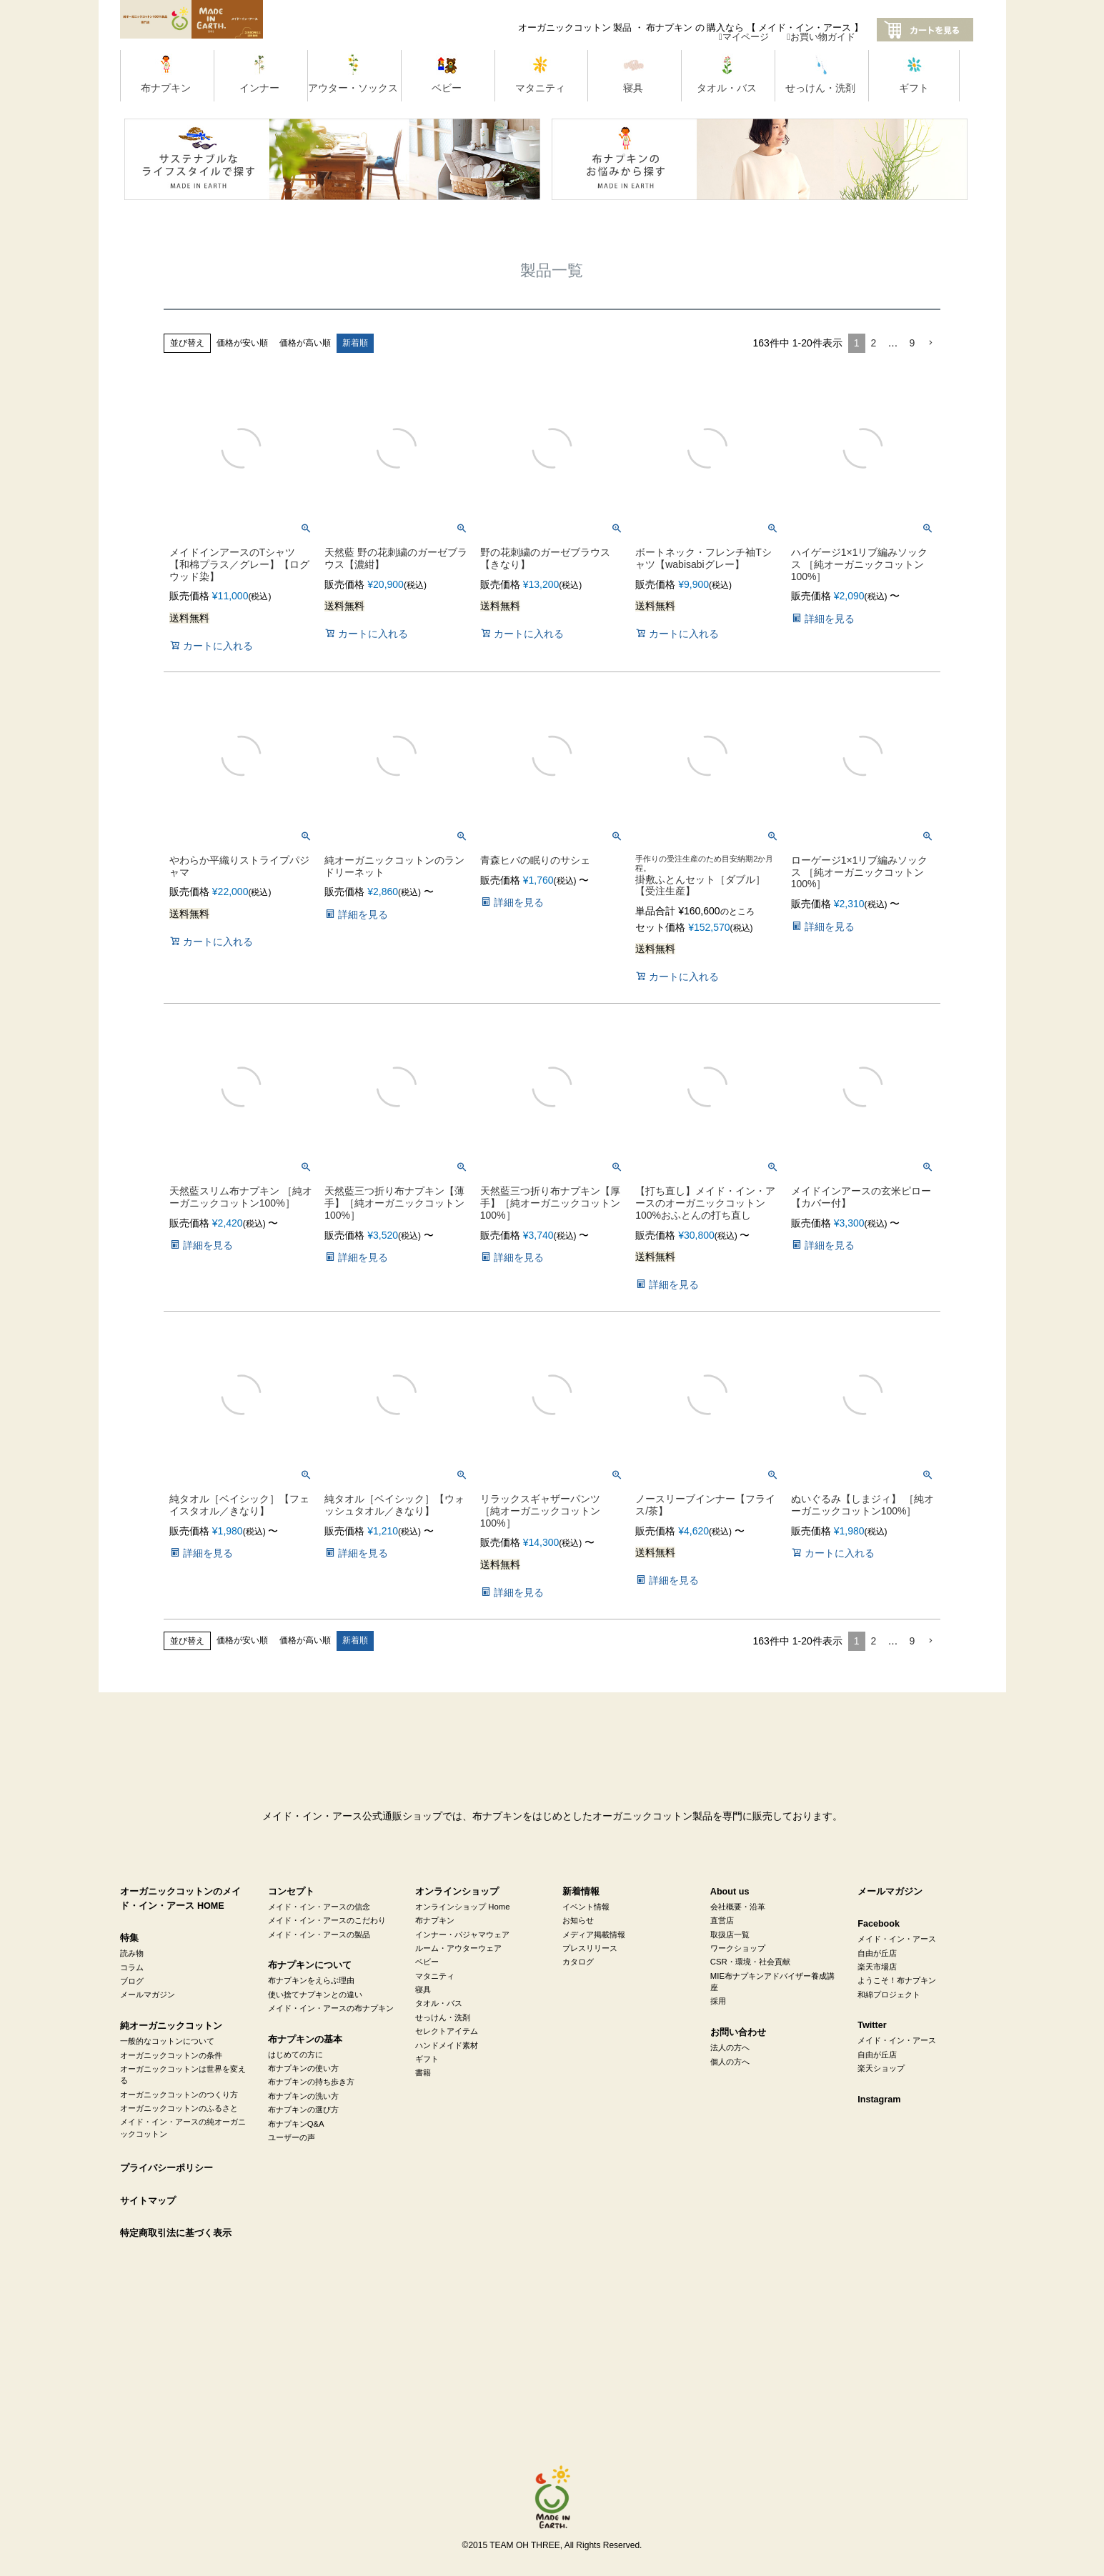 This screenshot has width=1104, height=2576. Describe the element at coordinates (176, 2233) in the screenshot. I see `特定商取引法に基づく表示` at that location.